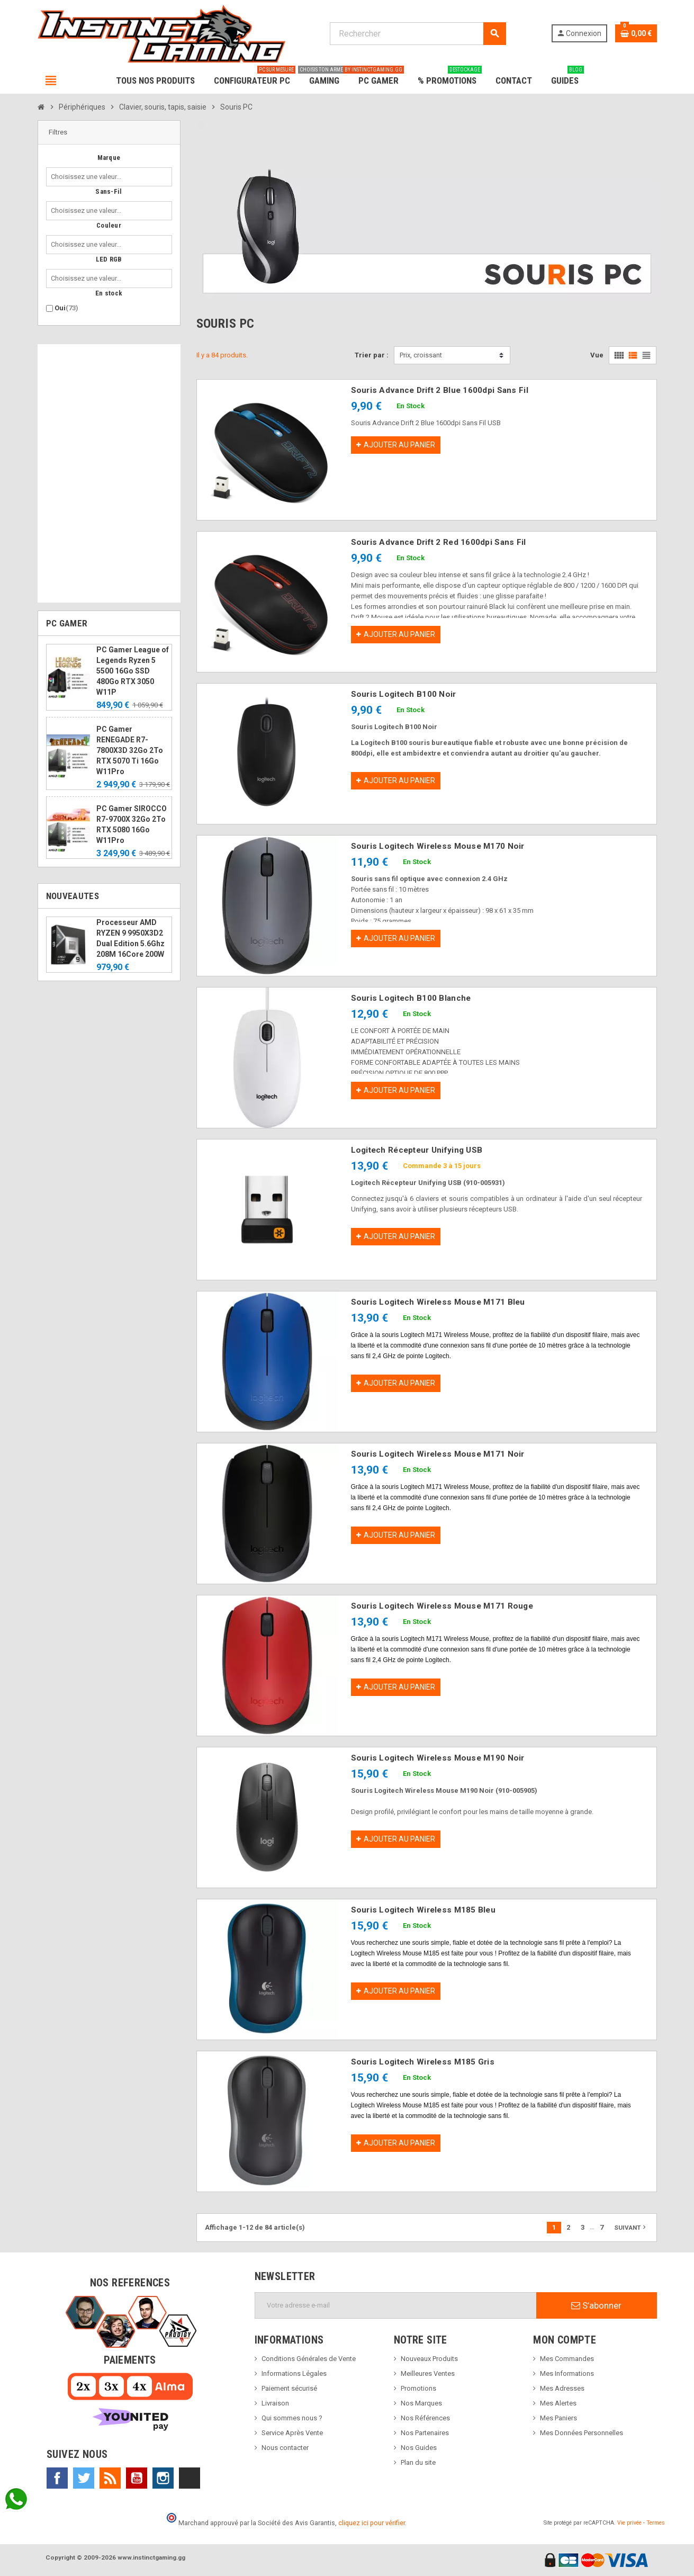  What do you see at coordinates (562, 2388) in the screenshot?
I see `Mes Adresses` at bounding box center [562, 2388].